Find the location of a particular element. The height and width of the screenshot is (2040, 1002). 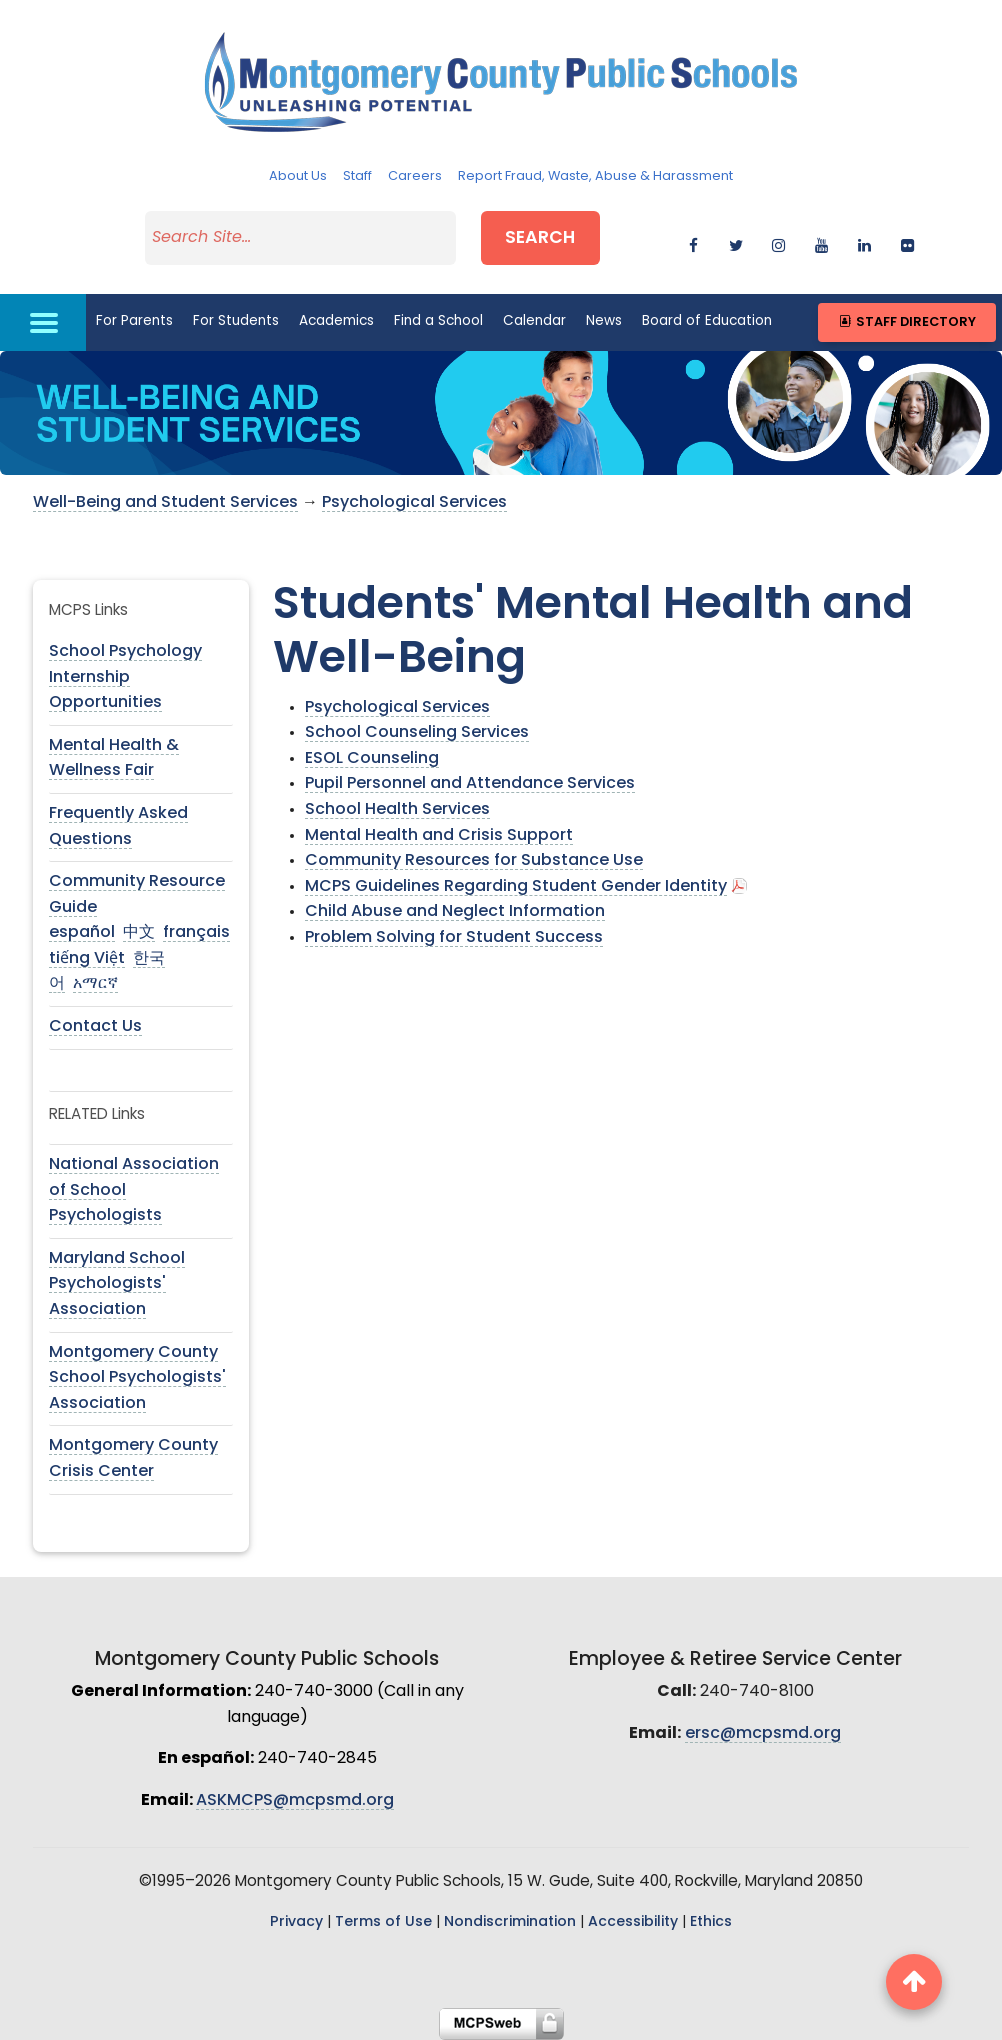

School Psychology Internship Opportunities is located at coordinates (125, 677).